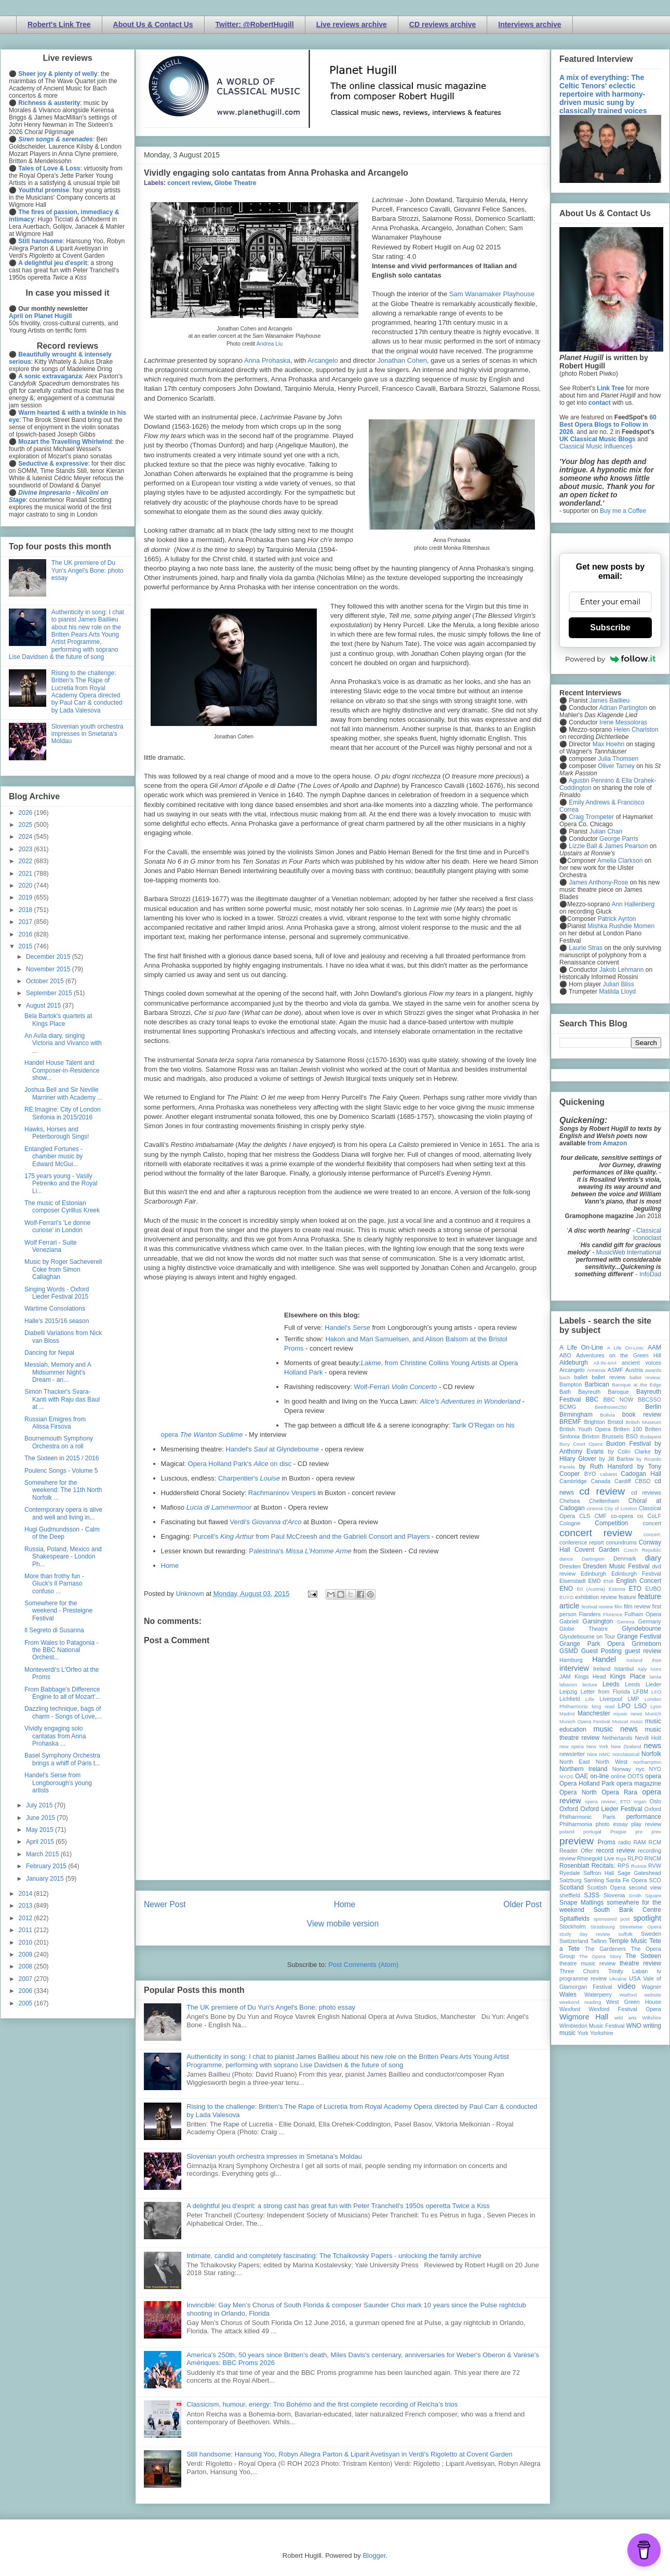 The image size is (670, 2576). Describe the element at coordinates (636, 1573) in the screenshot. I see `Edinburgh Festival` at that location.